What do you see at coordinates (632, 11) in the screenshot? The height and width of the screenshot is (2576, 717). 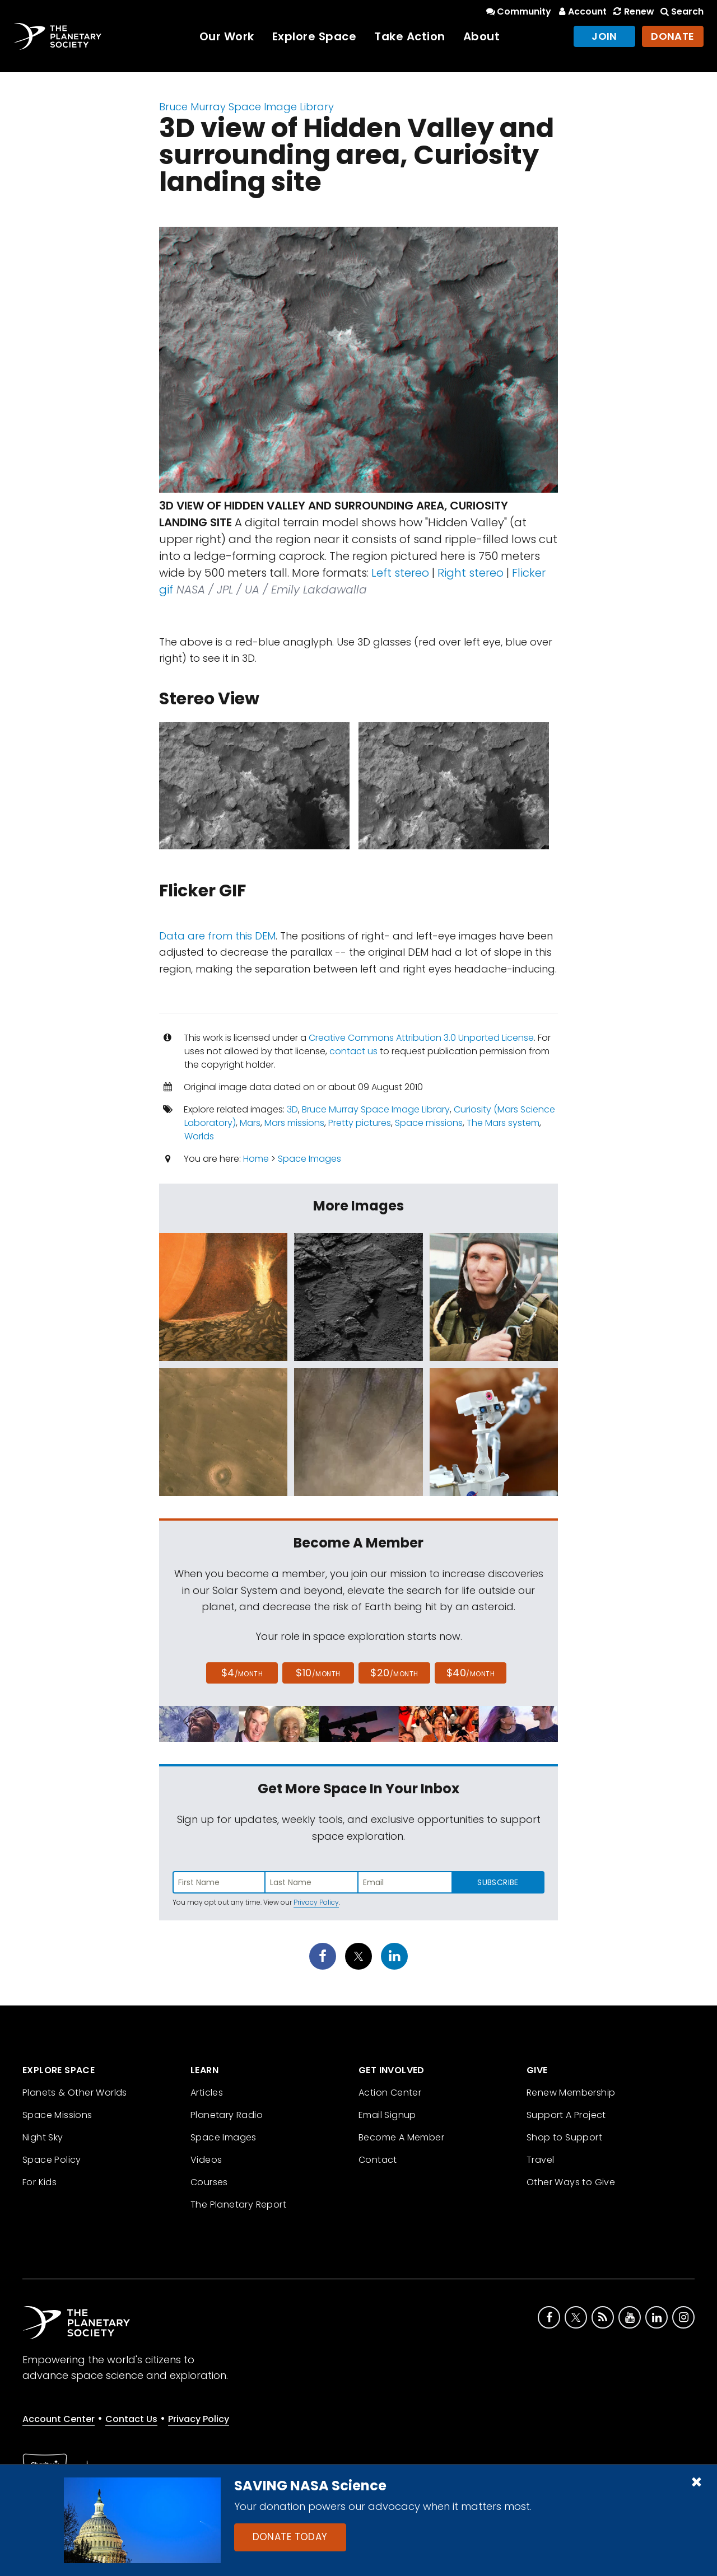 I see `Renew` at bounding box center [632, 11].